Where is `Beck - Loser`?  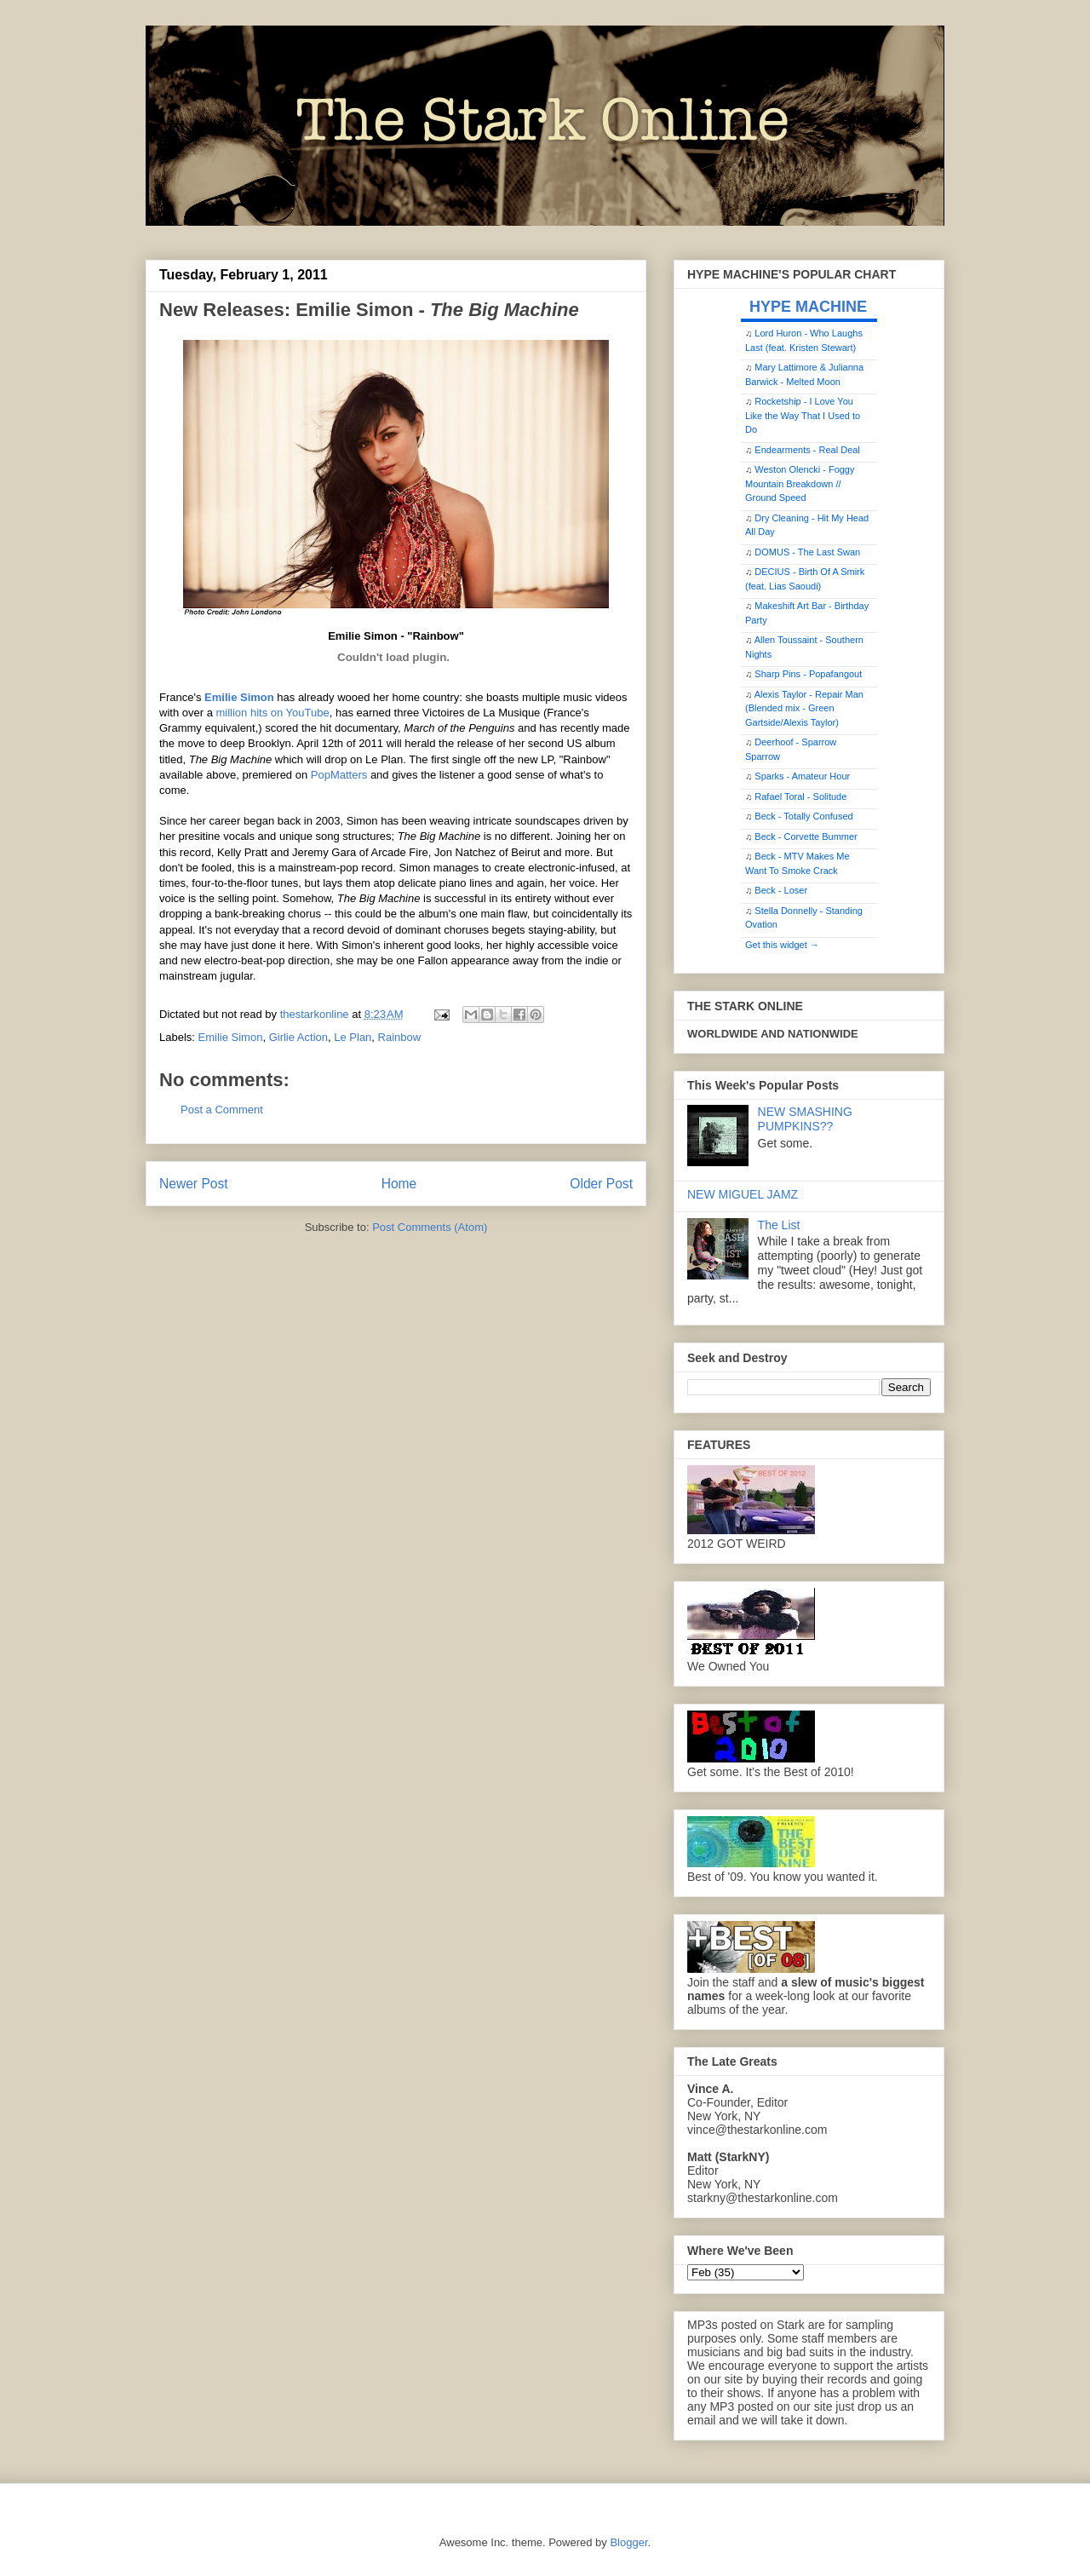 Beck - Loser is located at coordinates (780, 890).